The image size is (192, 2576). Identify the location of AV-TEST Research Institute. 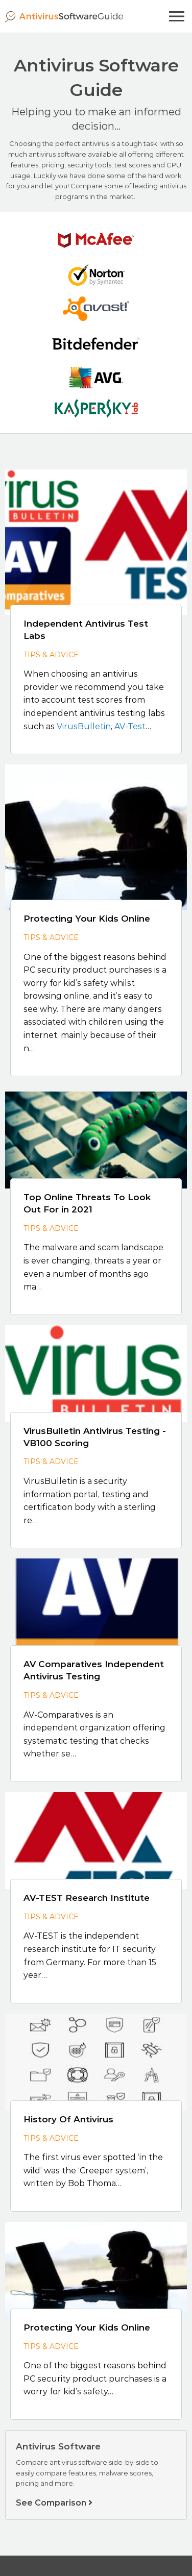
(86, 1898).